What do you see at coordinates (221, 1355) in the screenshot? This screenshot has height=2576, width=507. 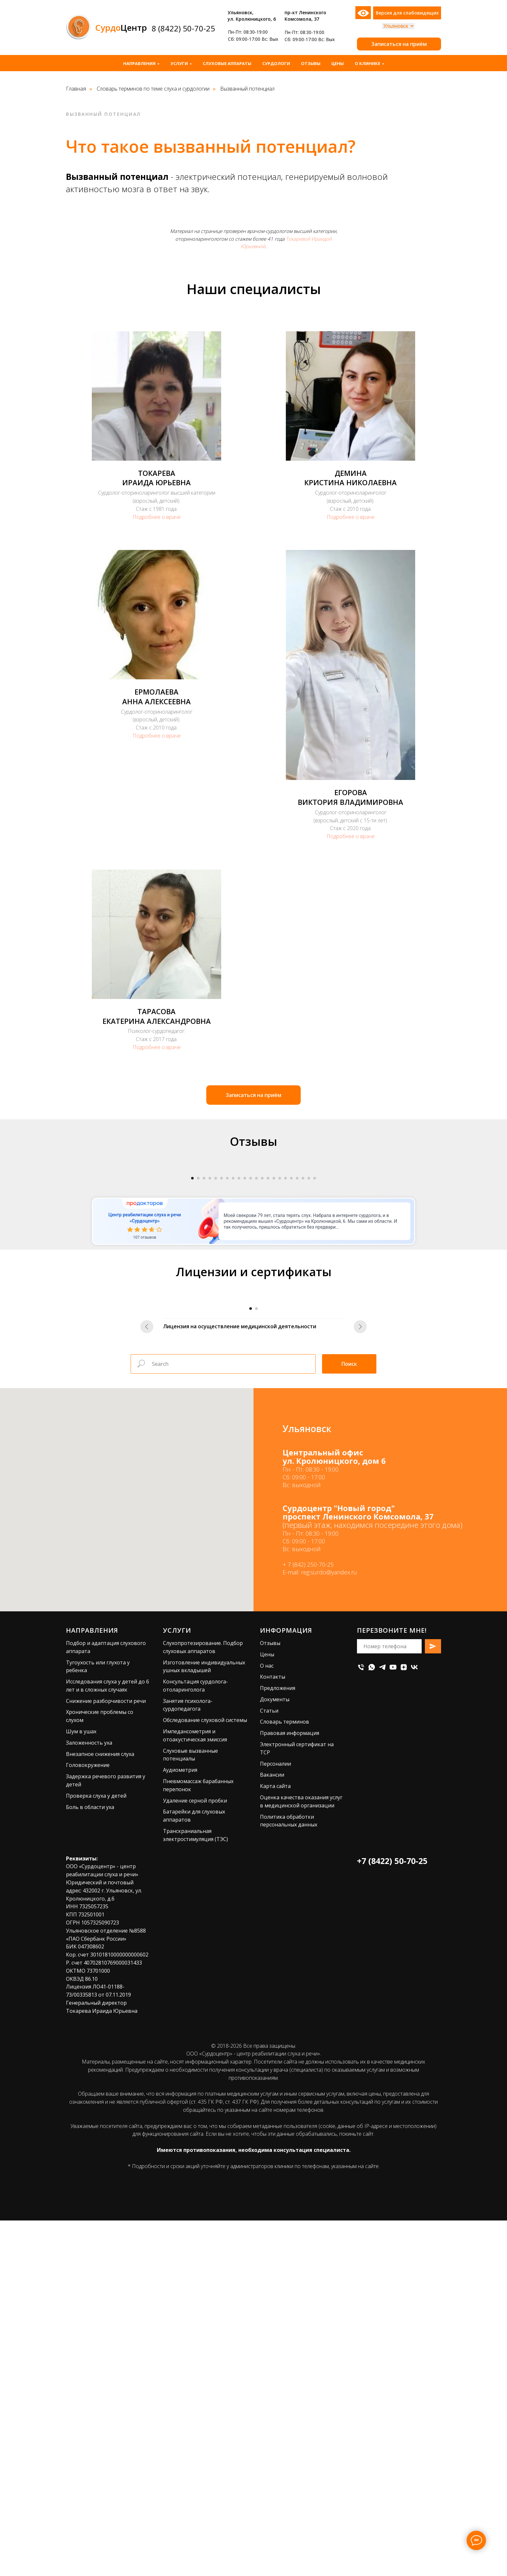 I see `[Перейти к слайду 6]` at bounding box center [221, 1355].